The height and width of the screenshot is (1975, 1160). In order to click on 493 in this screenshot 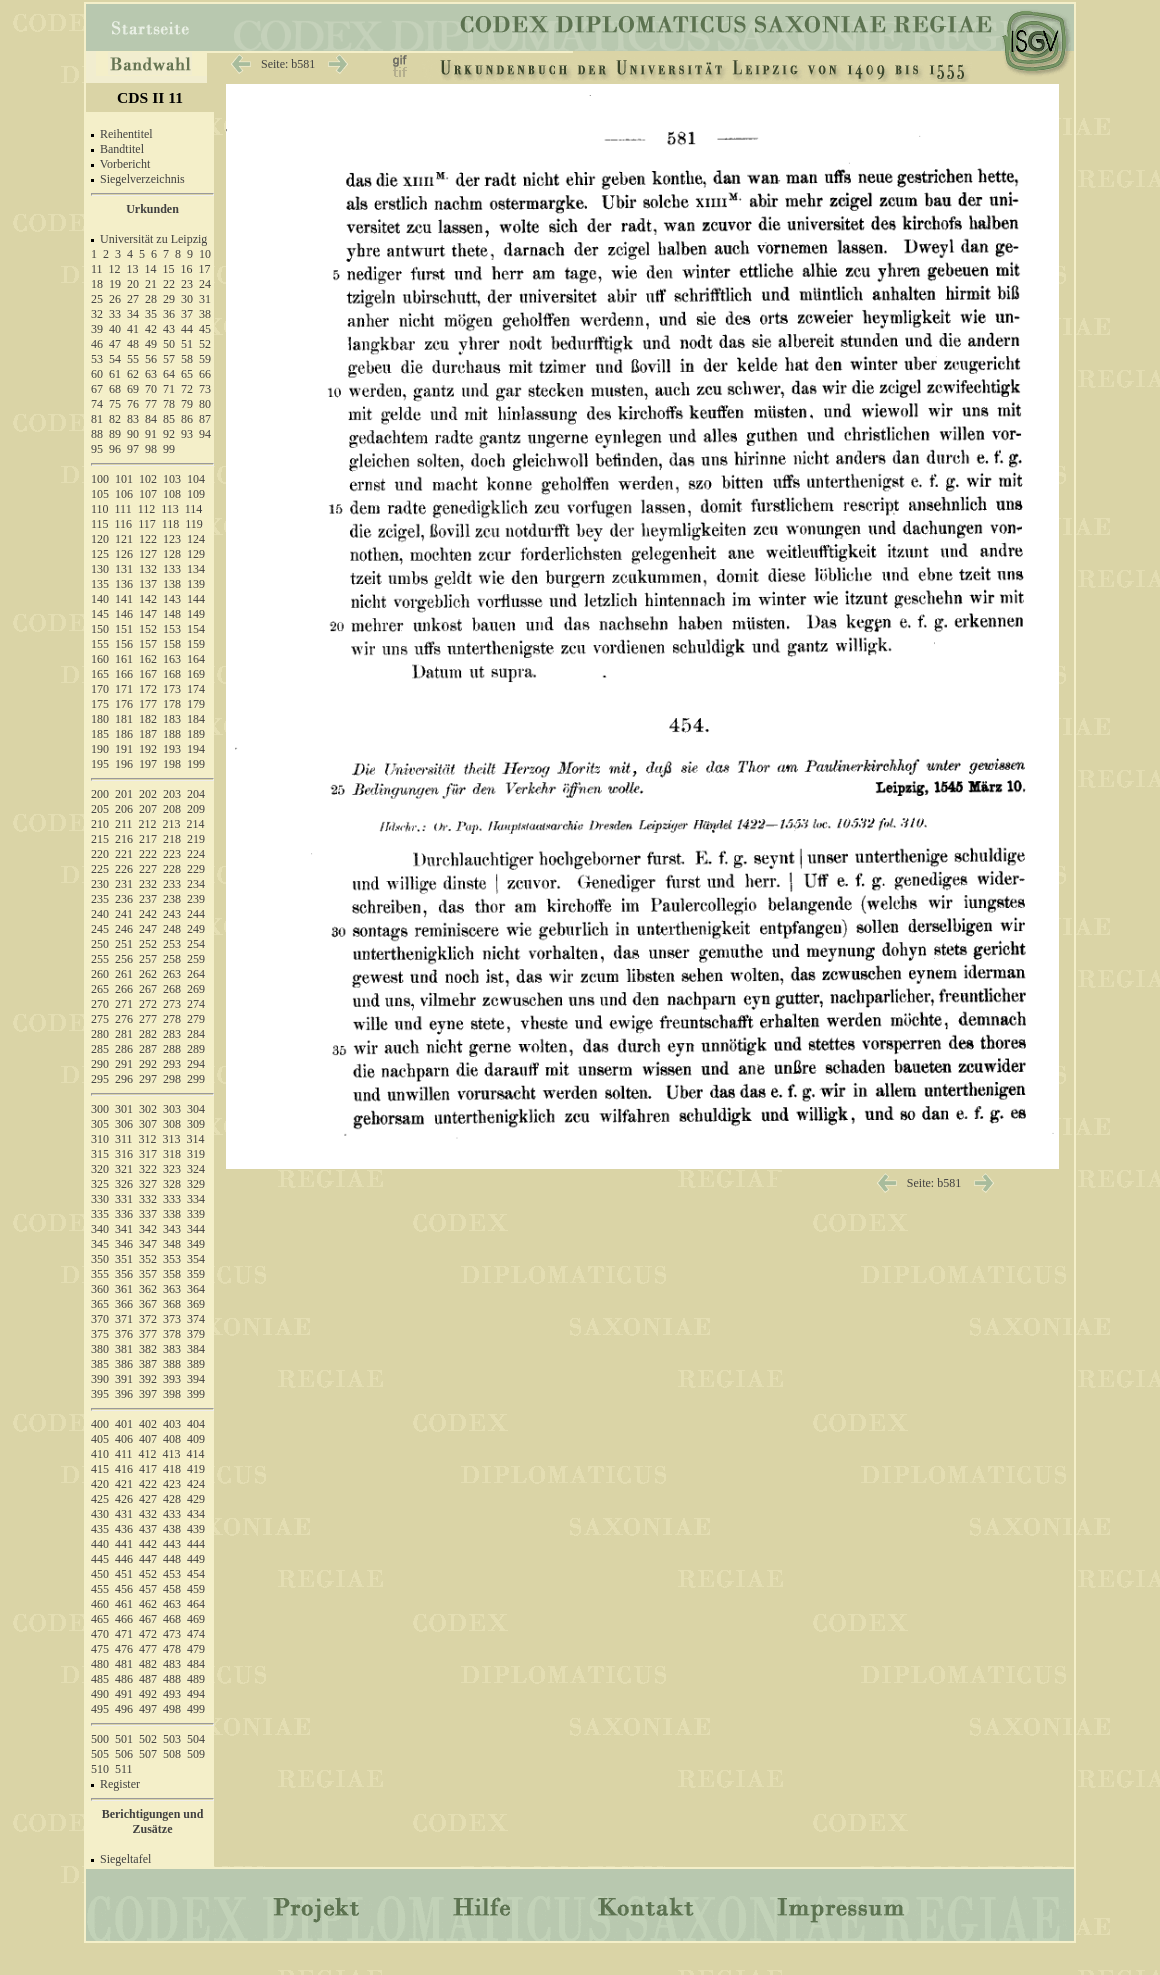, I will do `click(172, 1694)`.